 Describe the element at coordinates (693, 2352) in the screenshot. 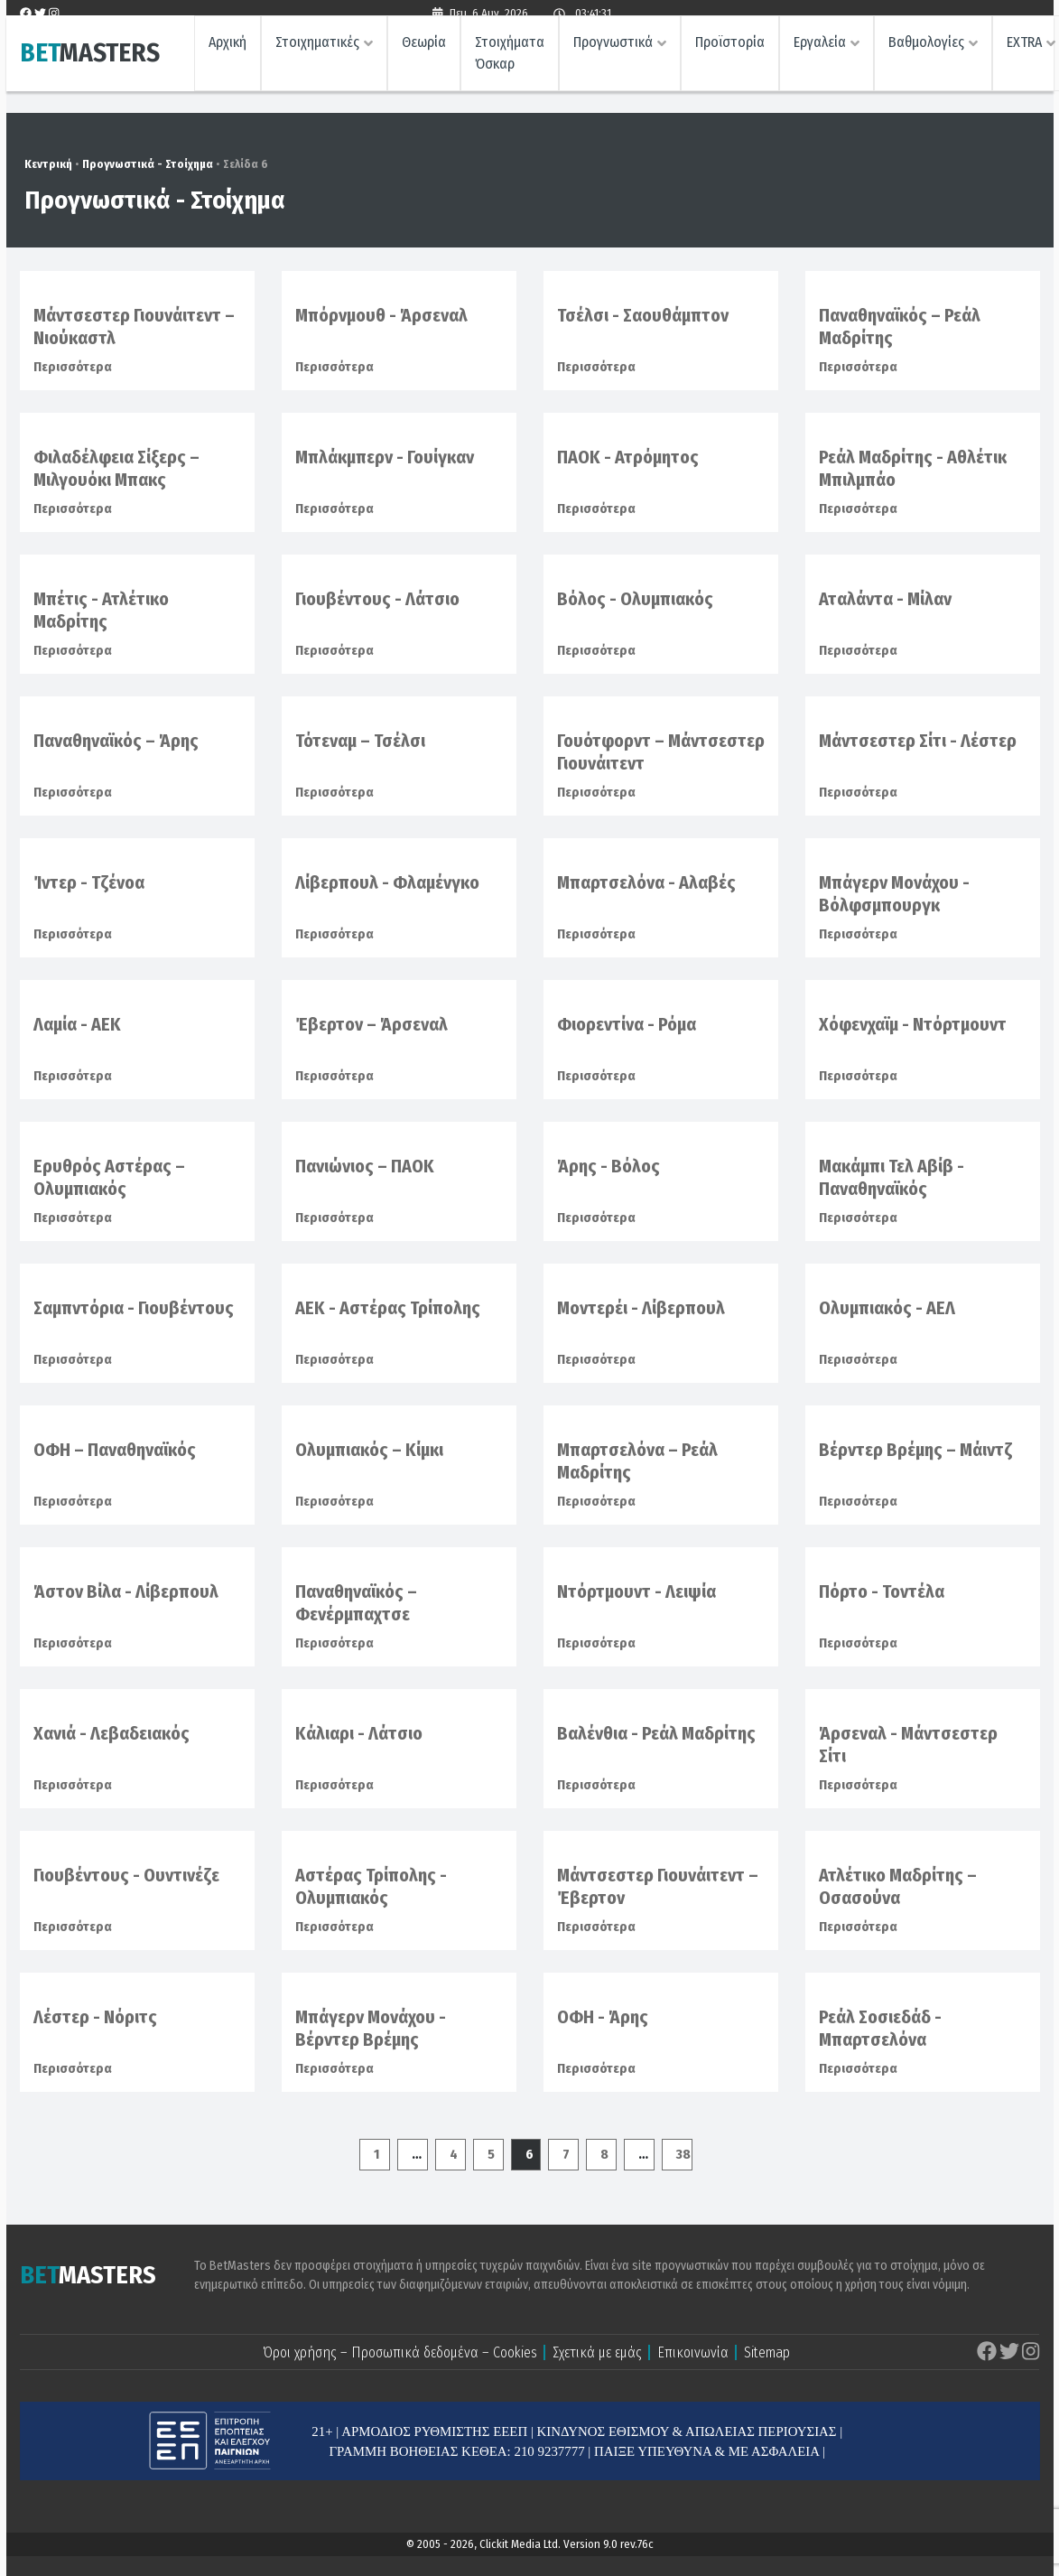

I see `Επικοινωνία` at that location.